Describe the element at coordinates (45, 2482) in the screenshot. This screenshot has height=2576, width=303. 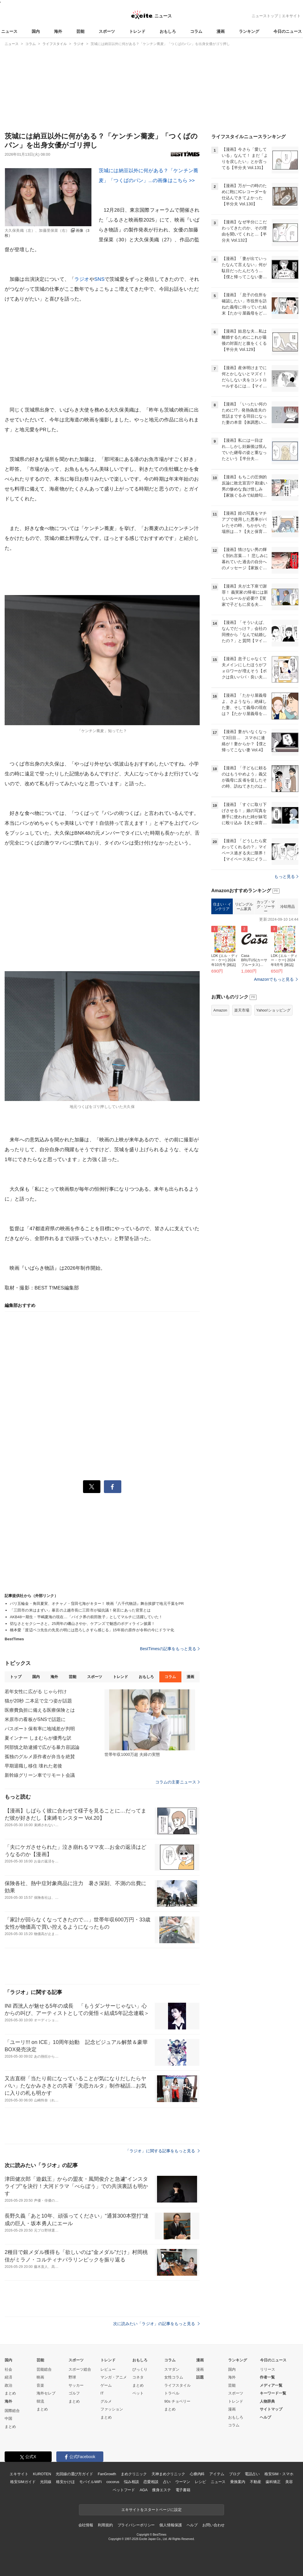
I see `光回線` at that location.